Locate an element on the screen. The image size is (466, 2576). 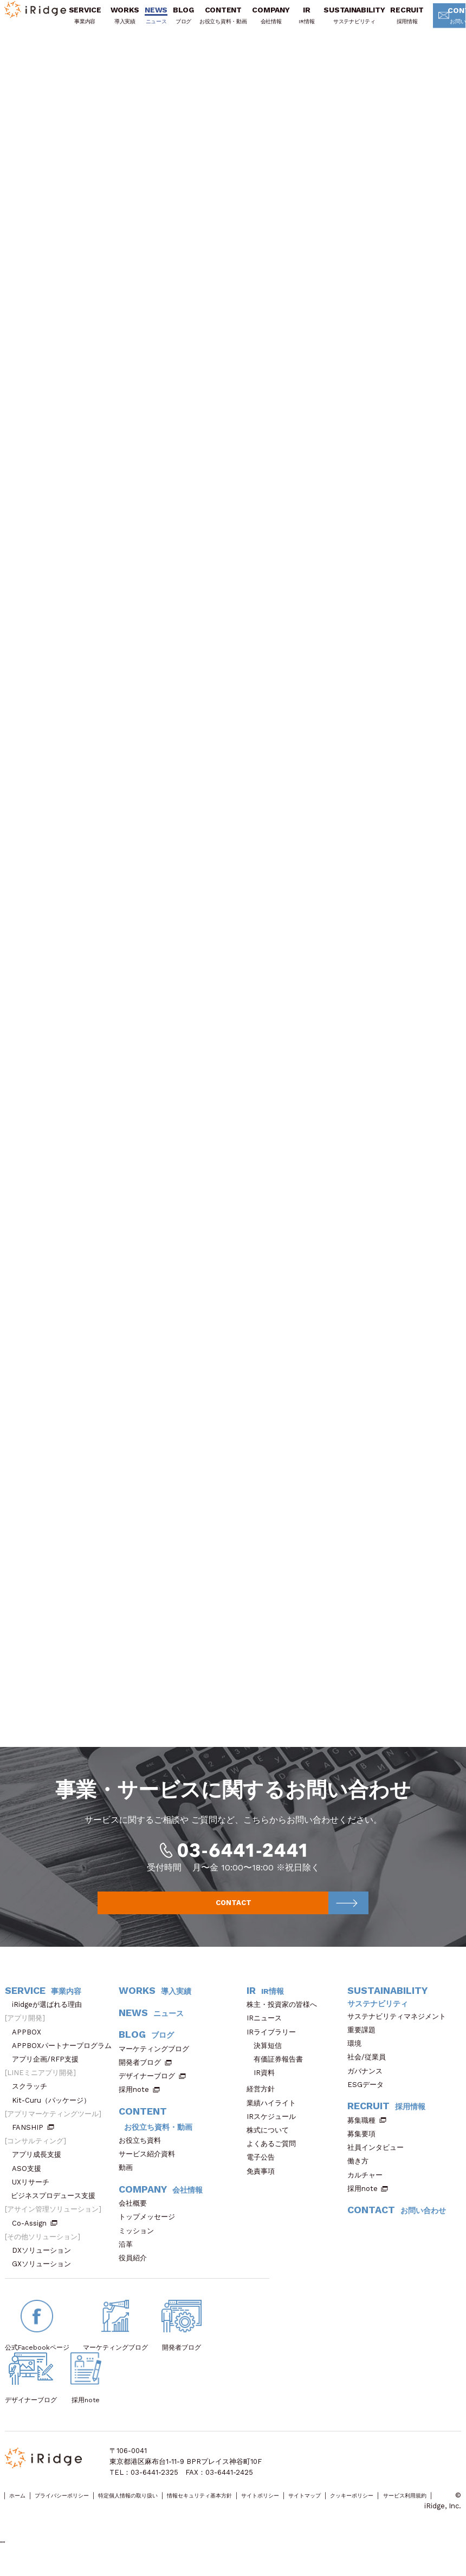
IRニュース is located at coordinates (268, 2033).